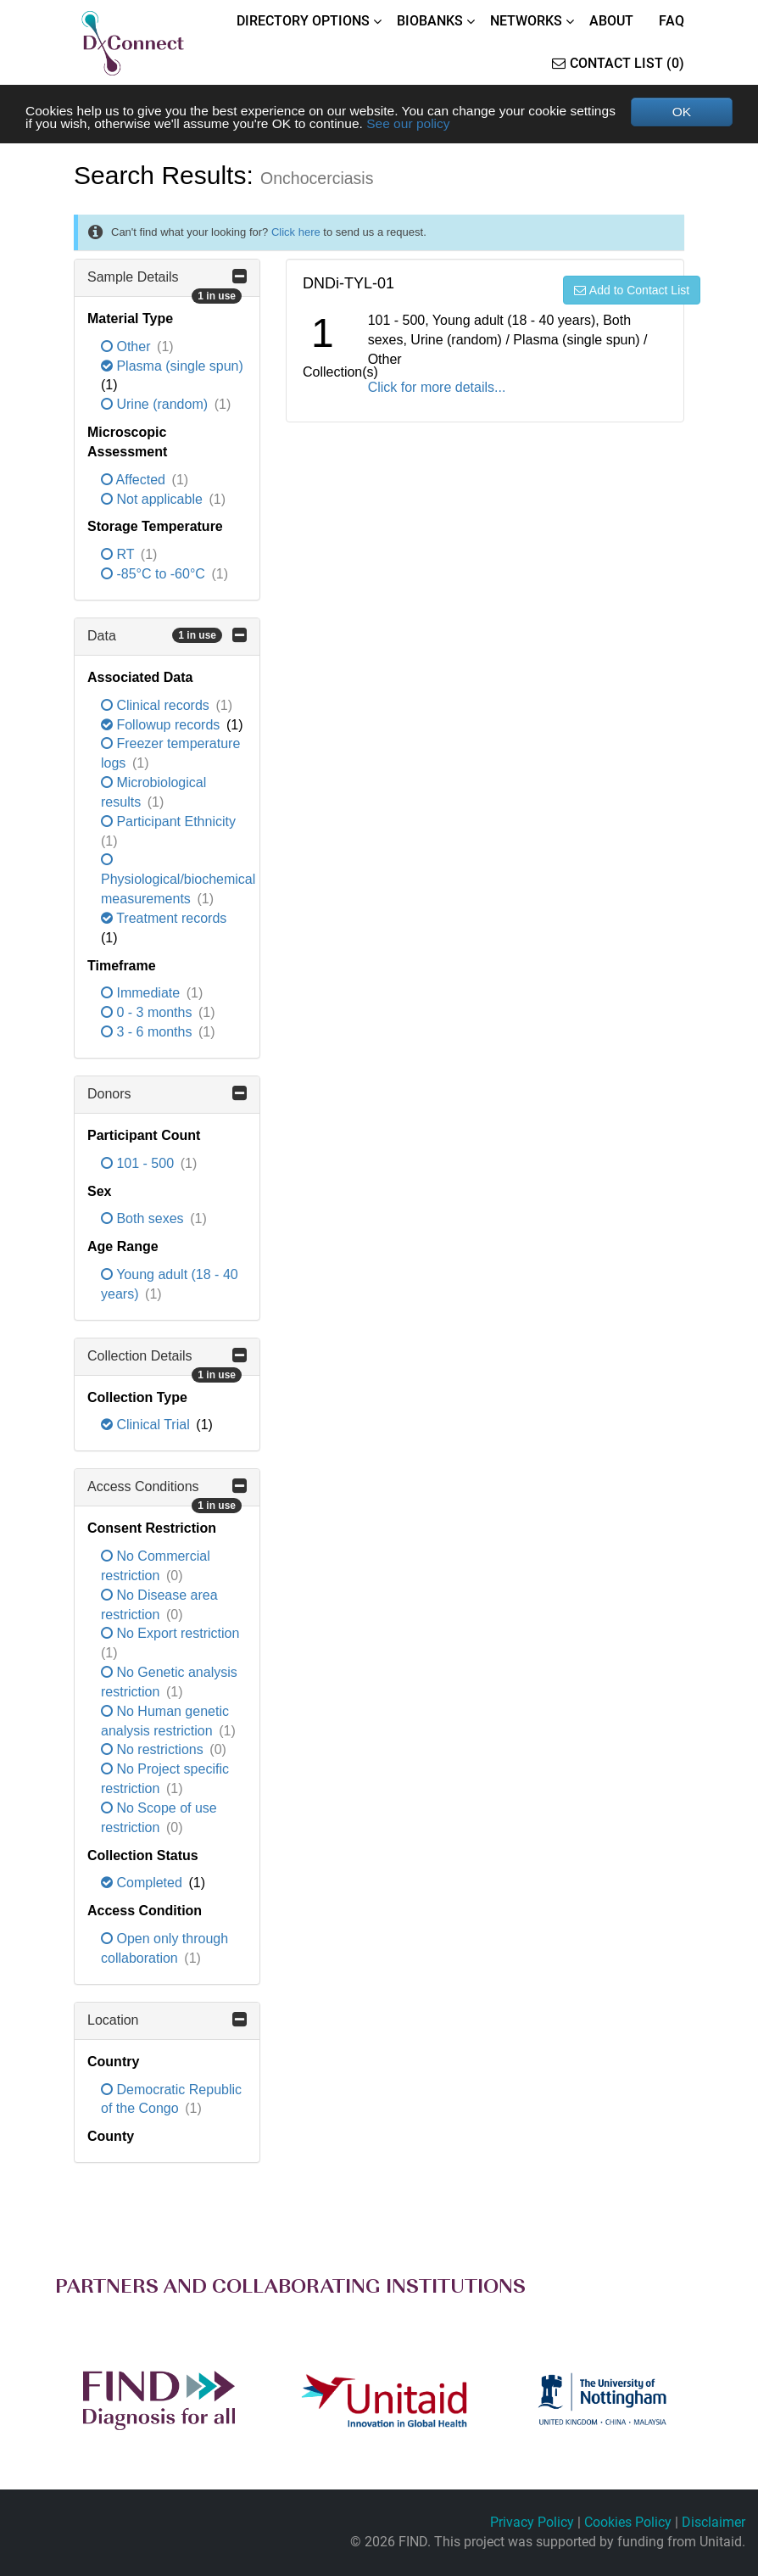 Image resolution: width=758 pixels, height=2576 pixels. I want to click on ABOUT, so click(611, 21).